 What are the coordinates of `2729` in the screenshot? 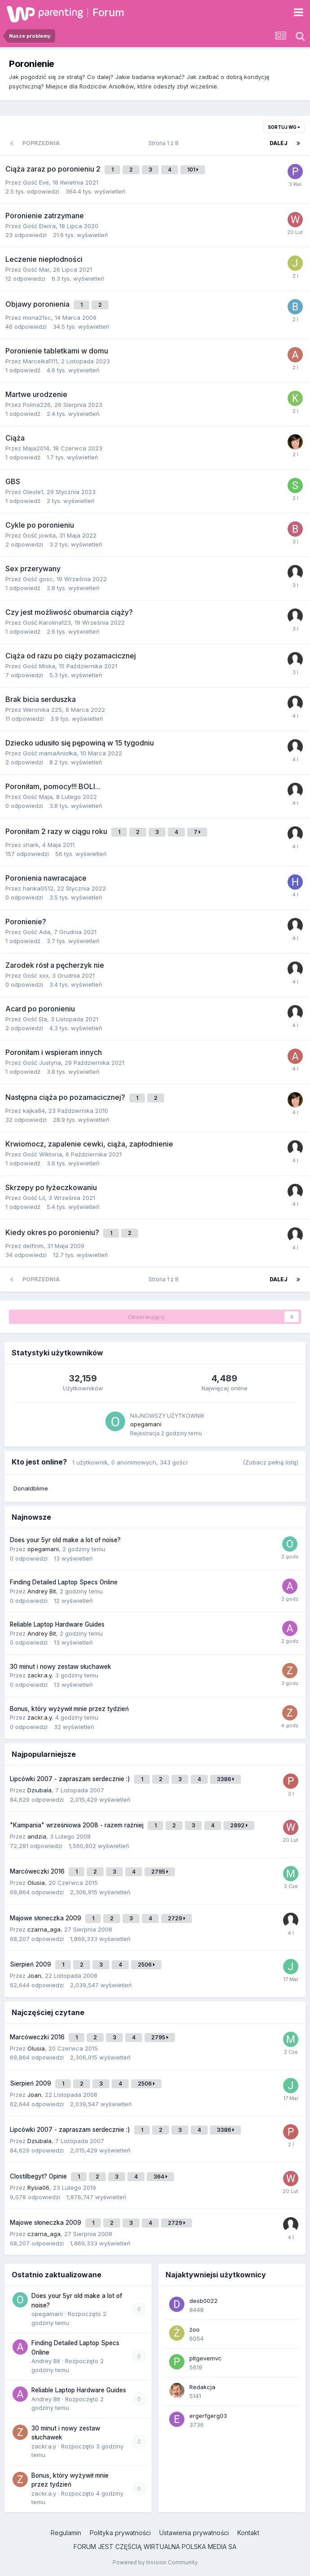 It's located at (176, 1918).